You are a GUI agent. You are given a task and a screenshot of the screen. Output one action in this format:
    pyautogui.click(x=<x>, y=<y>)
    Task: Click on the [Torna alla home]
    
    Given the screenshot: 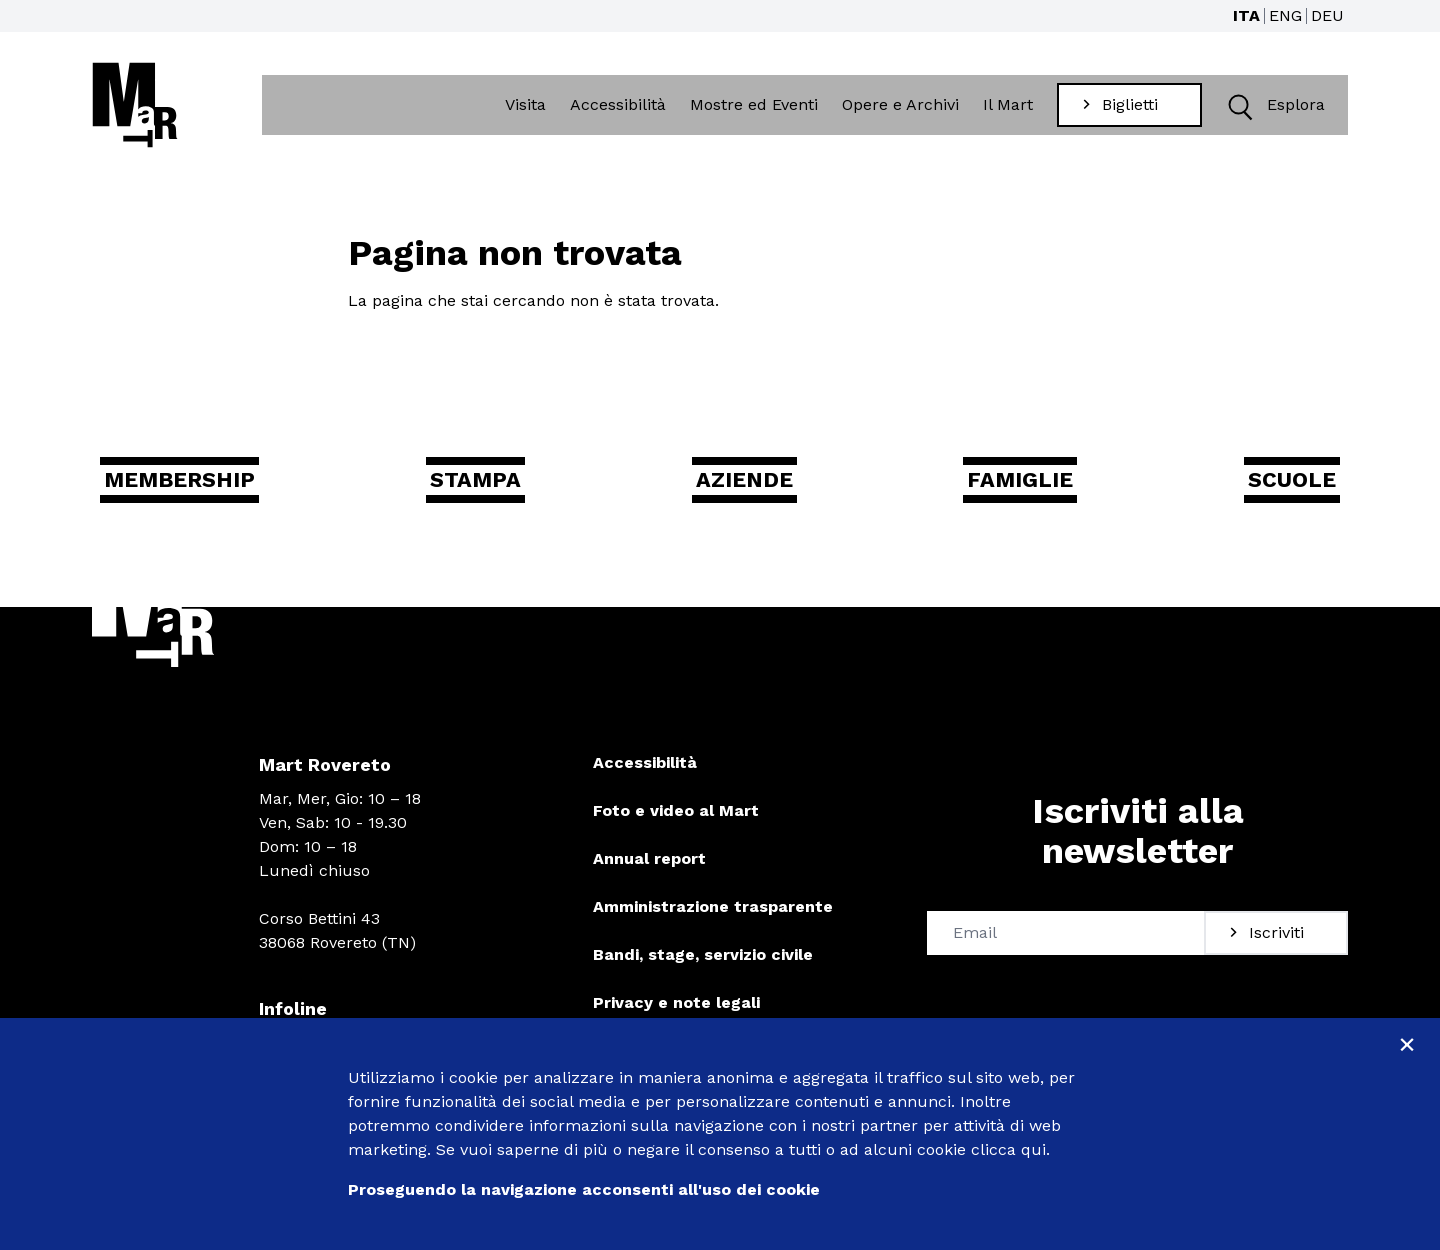 What is the action you would take?
    pyautogui.click(x=135, y=107)
    